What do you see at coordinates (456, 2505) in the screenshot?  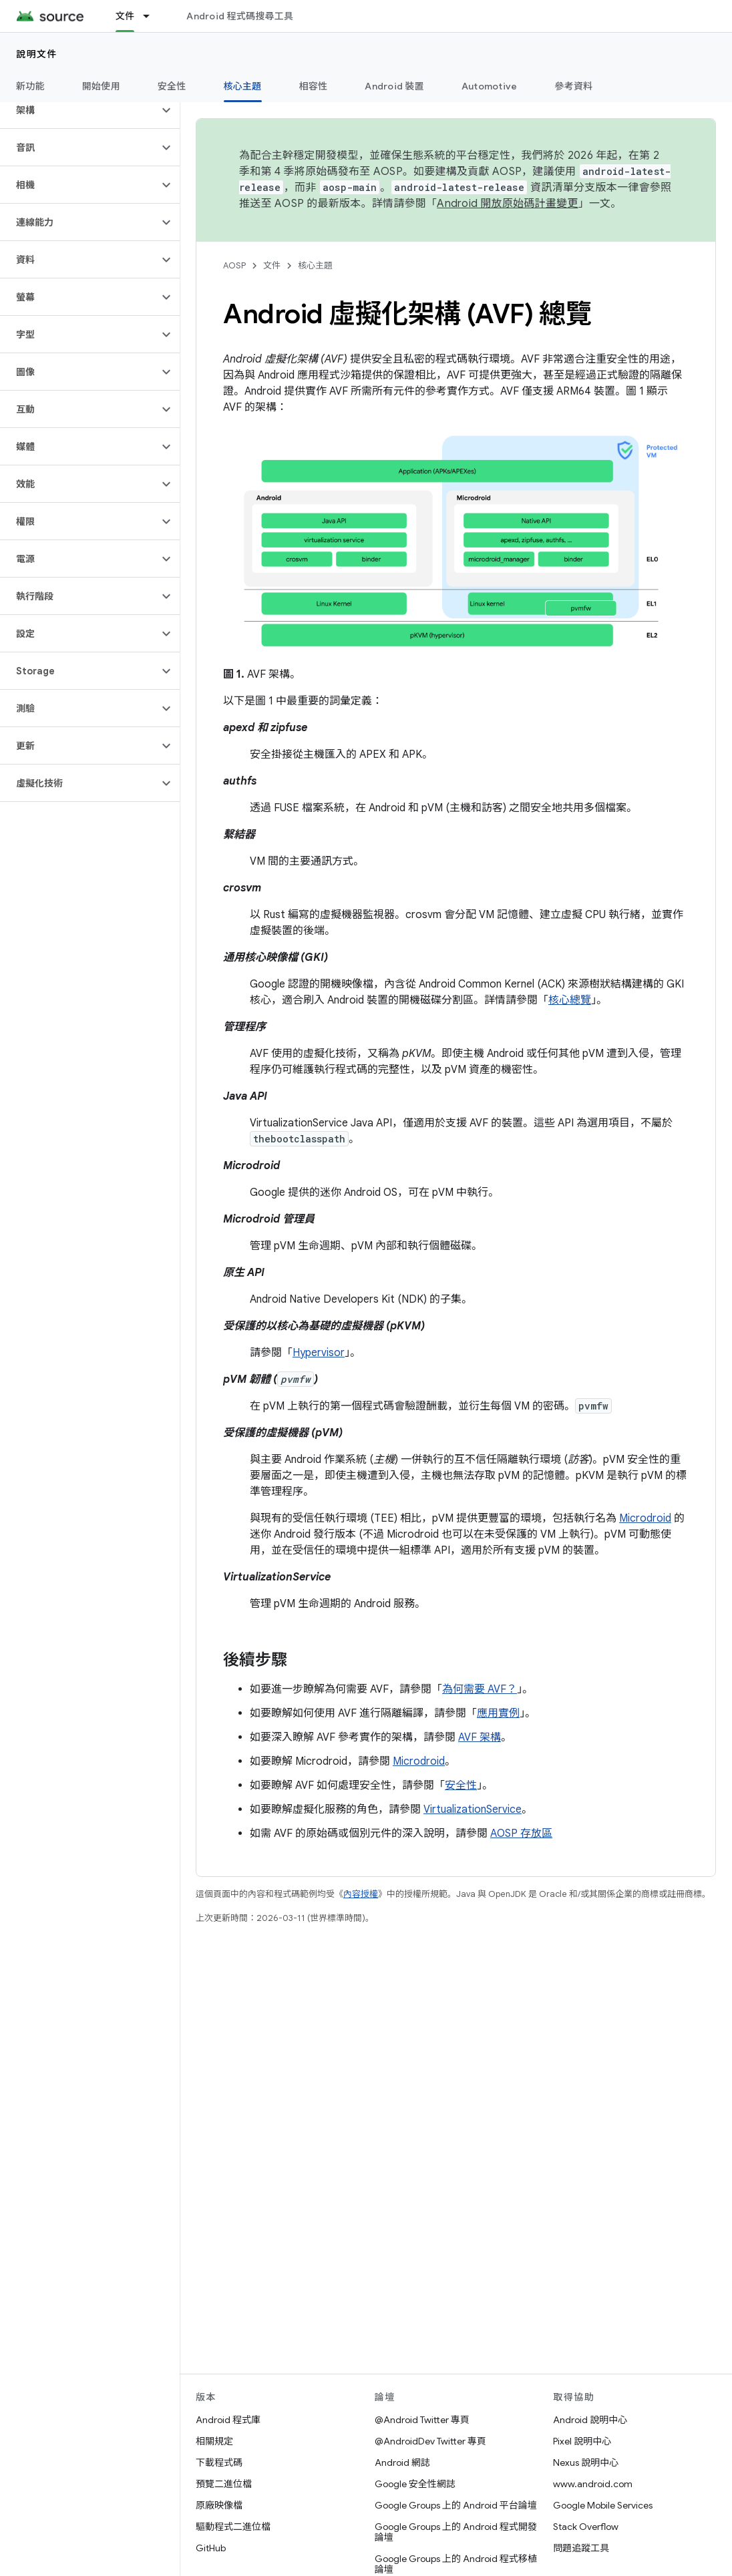 I see `Google Groups 上的 Android 平台論壇` at bounding box center [456, 2505].